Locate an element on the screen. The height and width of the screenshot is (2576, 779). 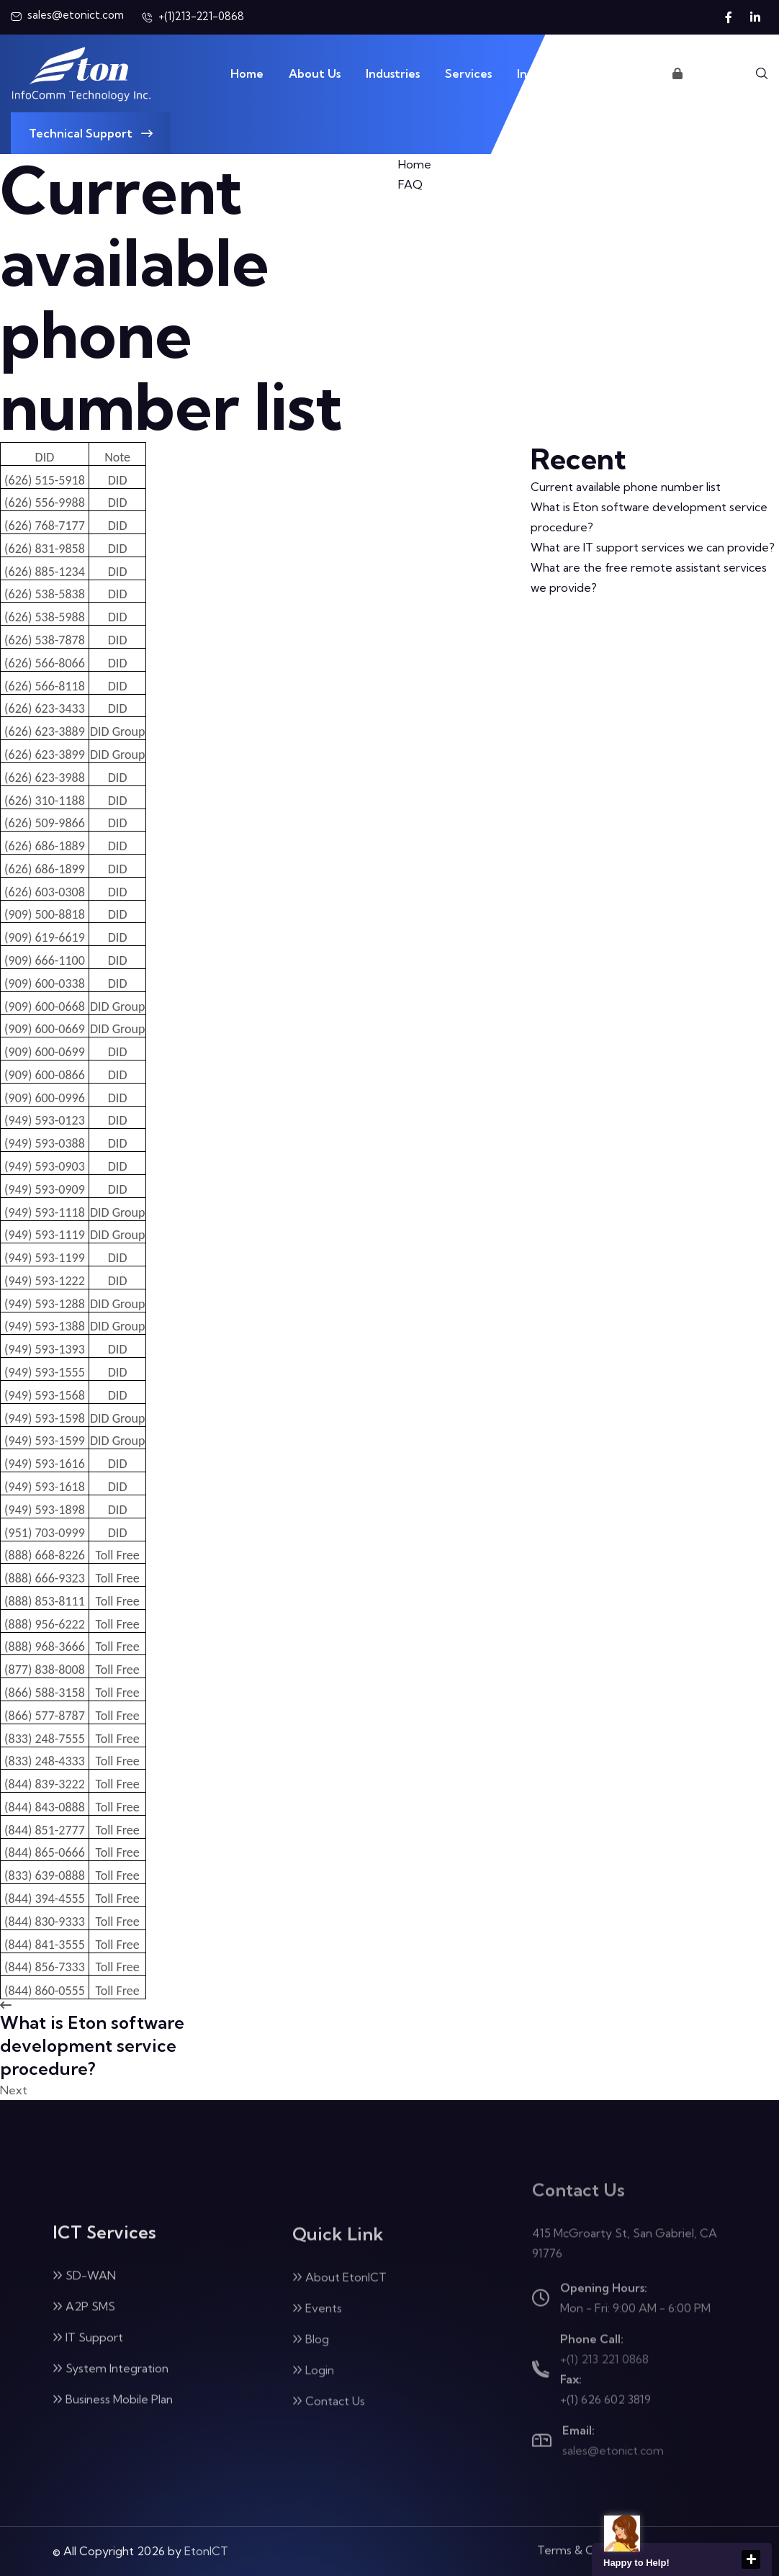
Technical Support is located at coordinates (91, 133).